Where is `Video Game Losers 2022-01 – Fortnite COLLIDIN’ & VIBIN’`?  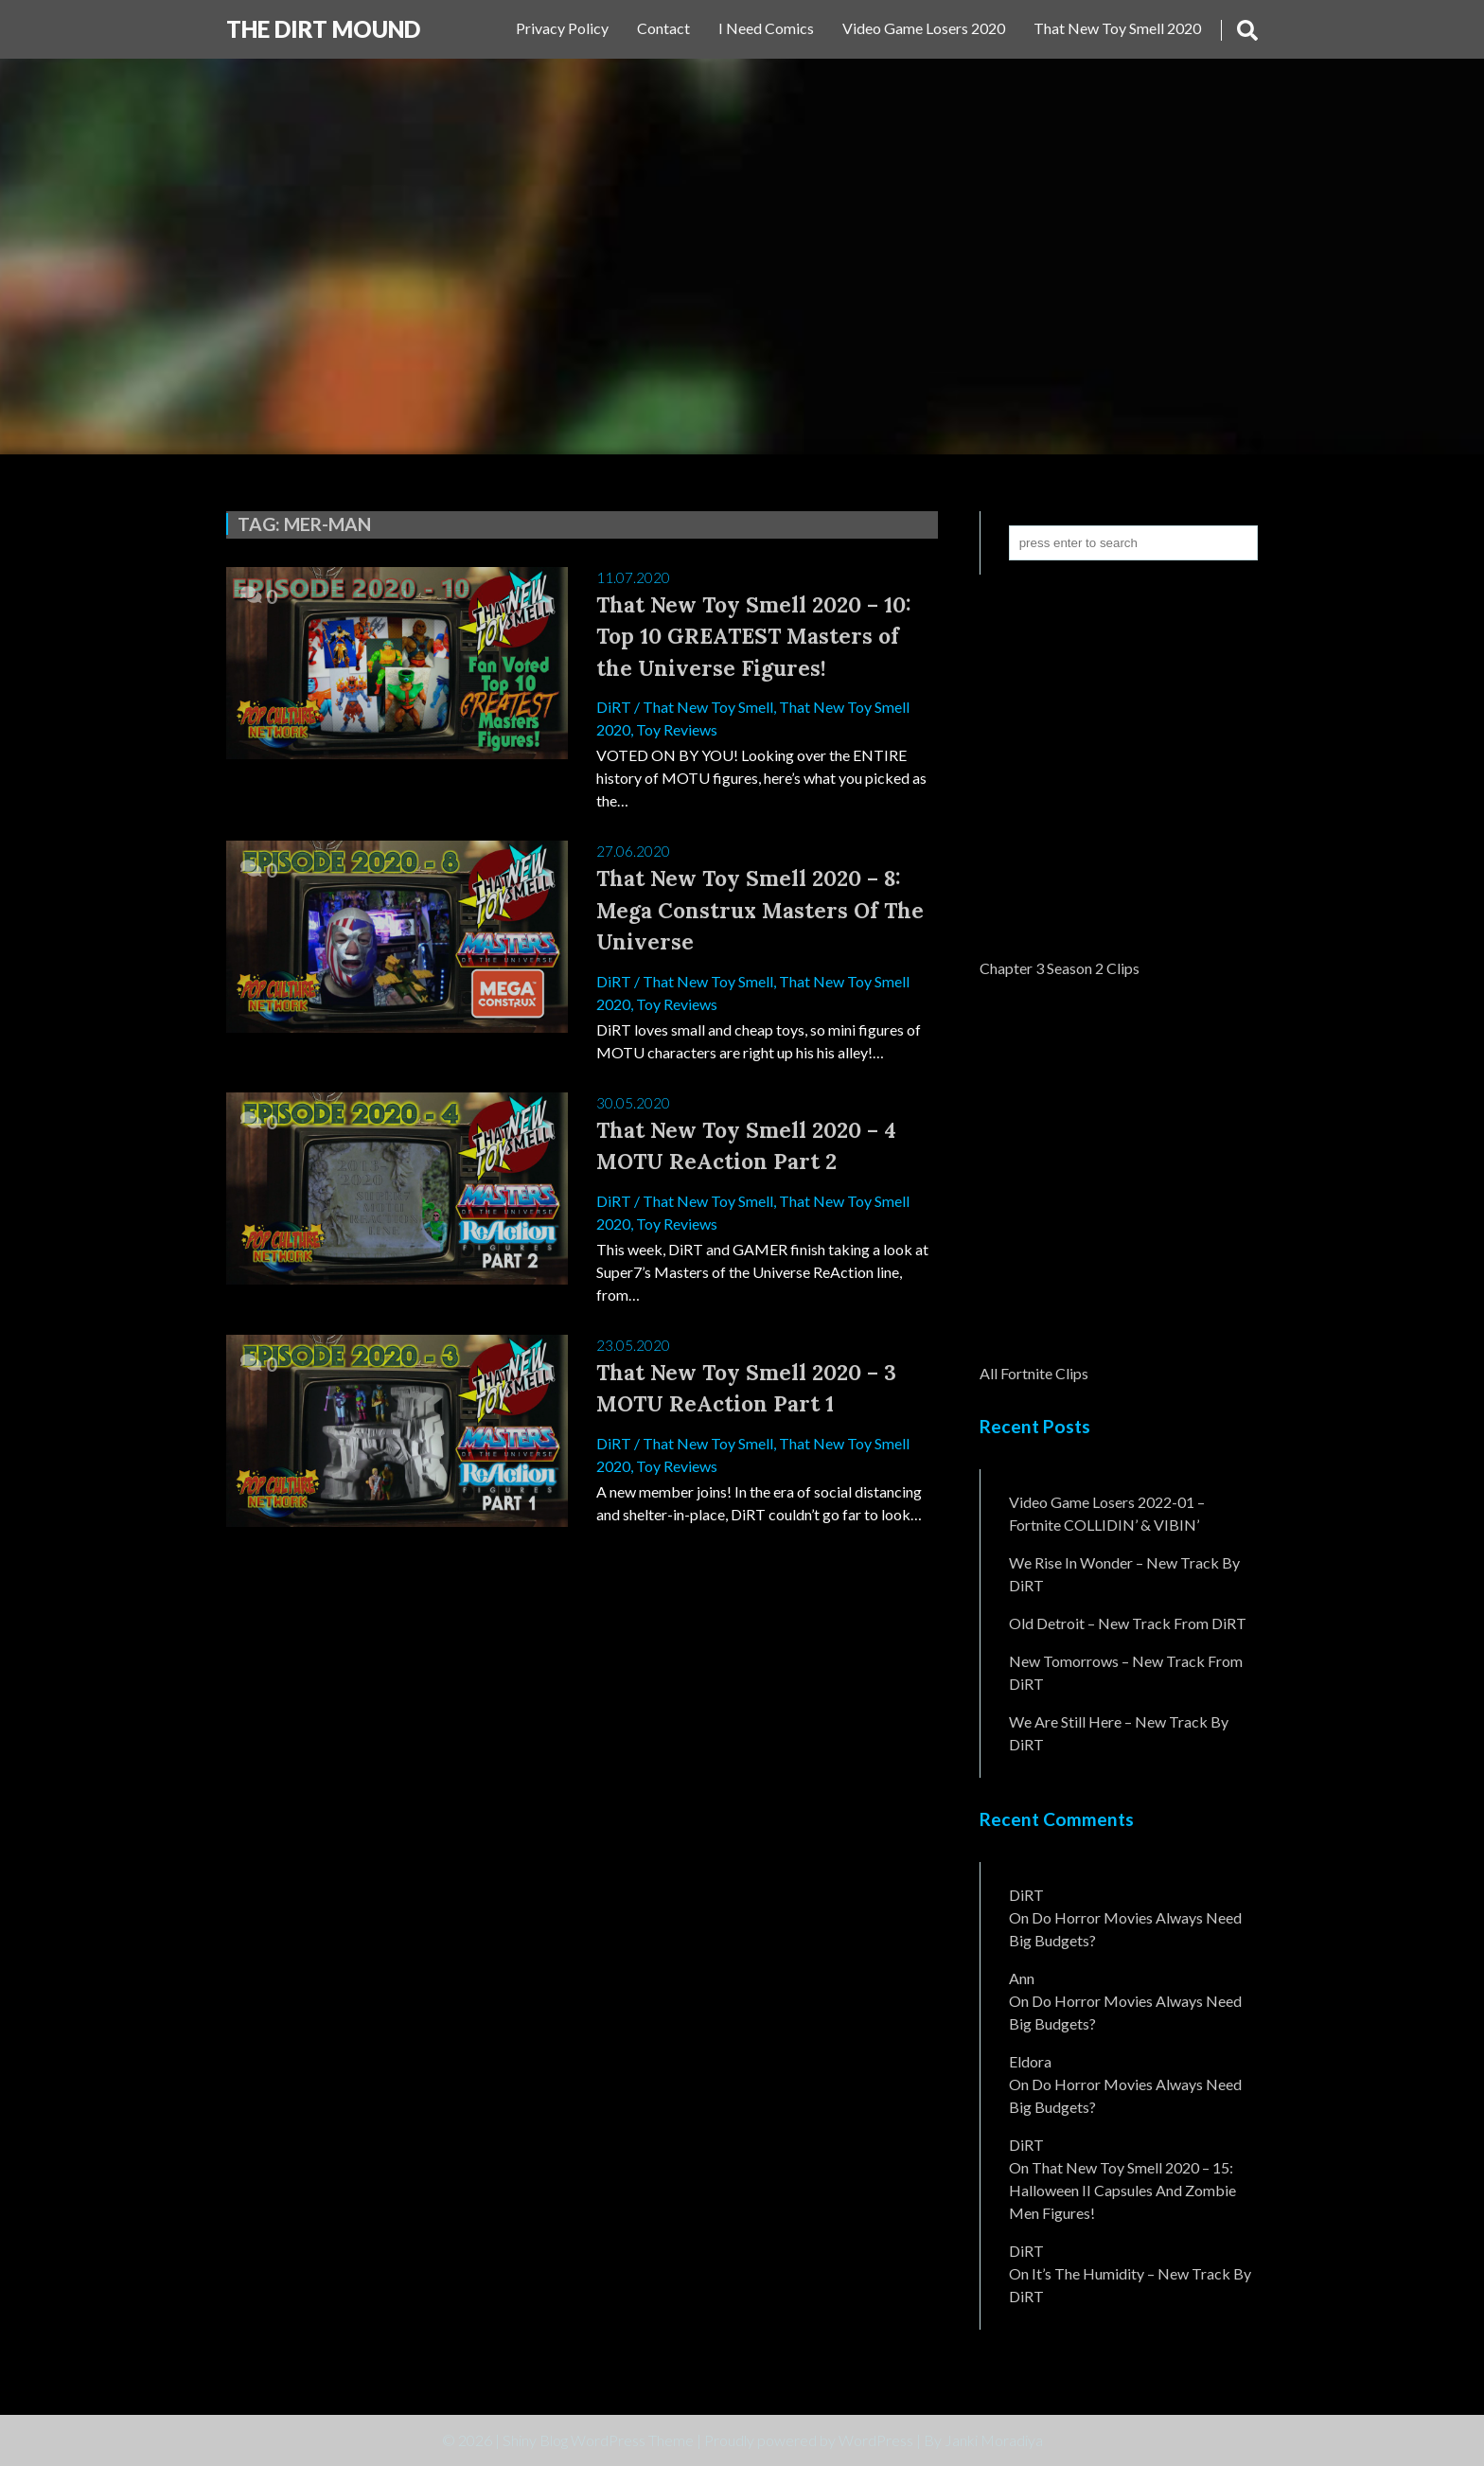 Video Game Losers 2022-01 – Fortnite COLLIDIN’ & VIBIN’ is located at coordinates (1107, 1513).